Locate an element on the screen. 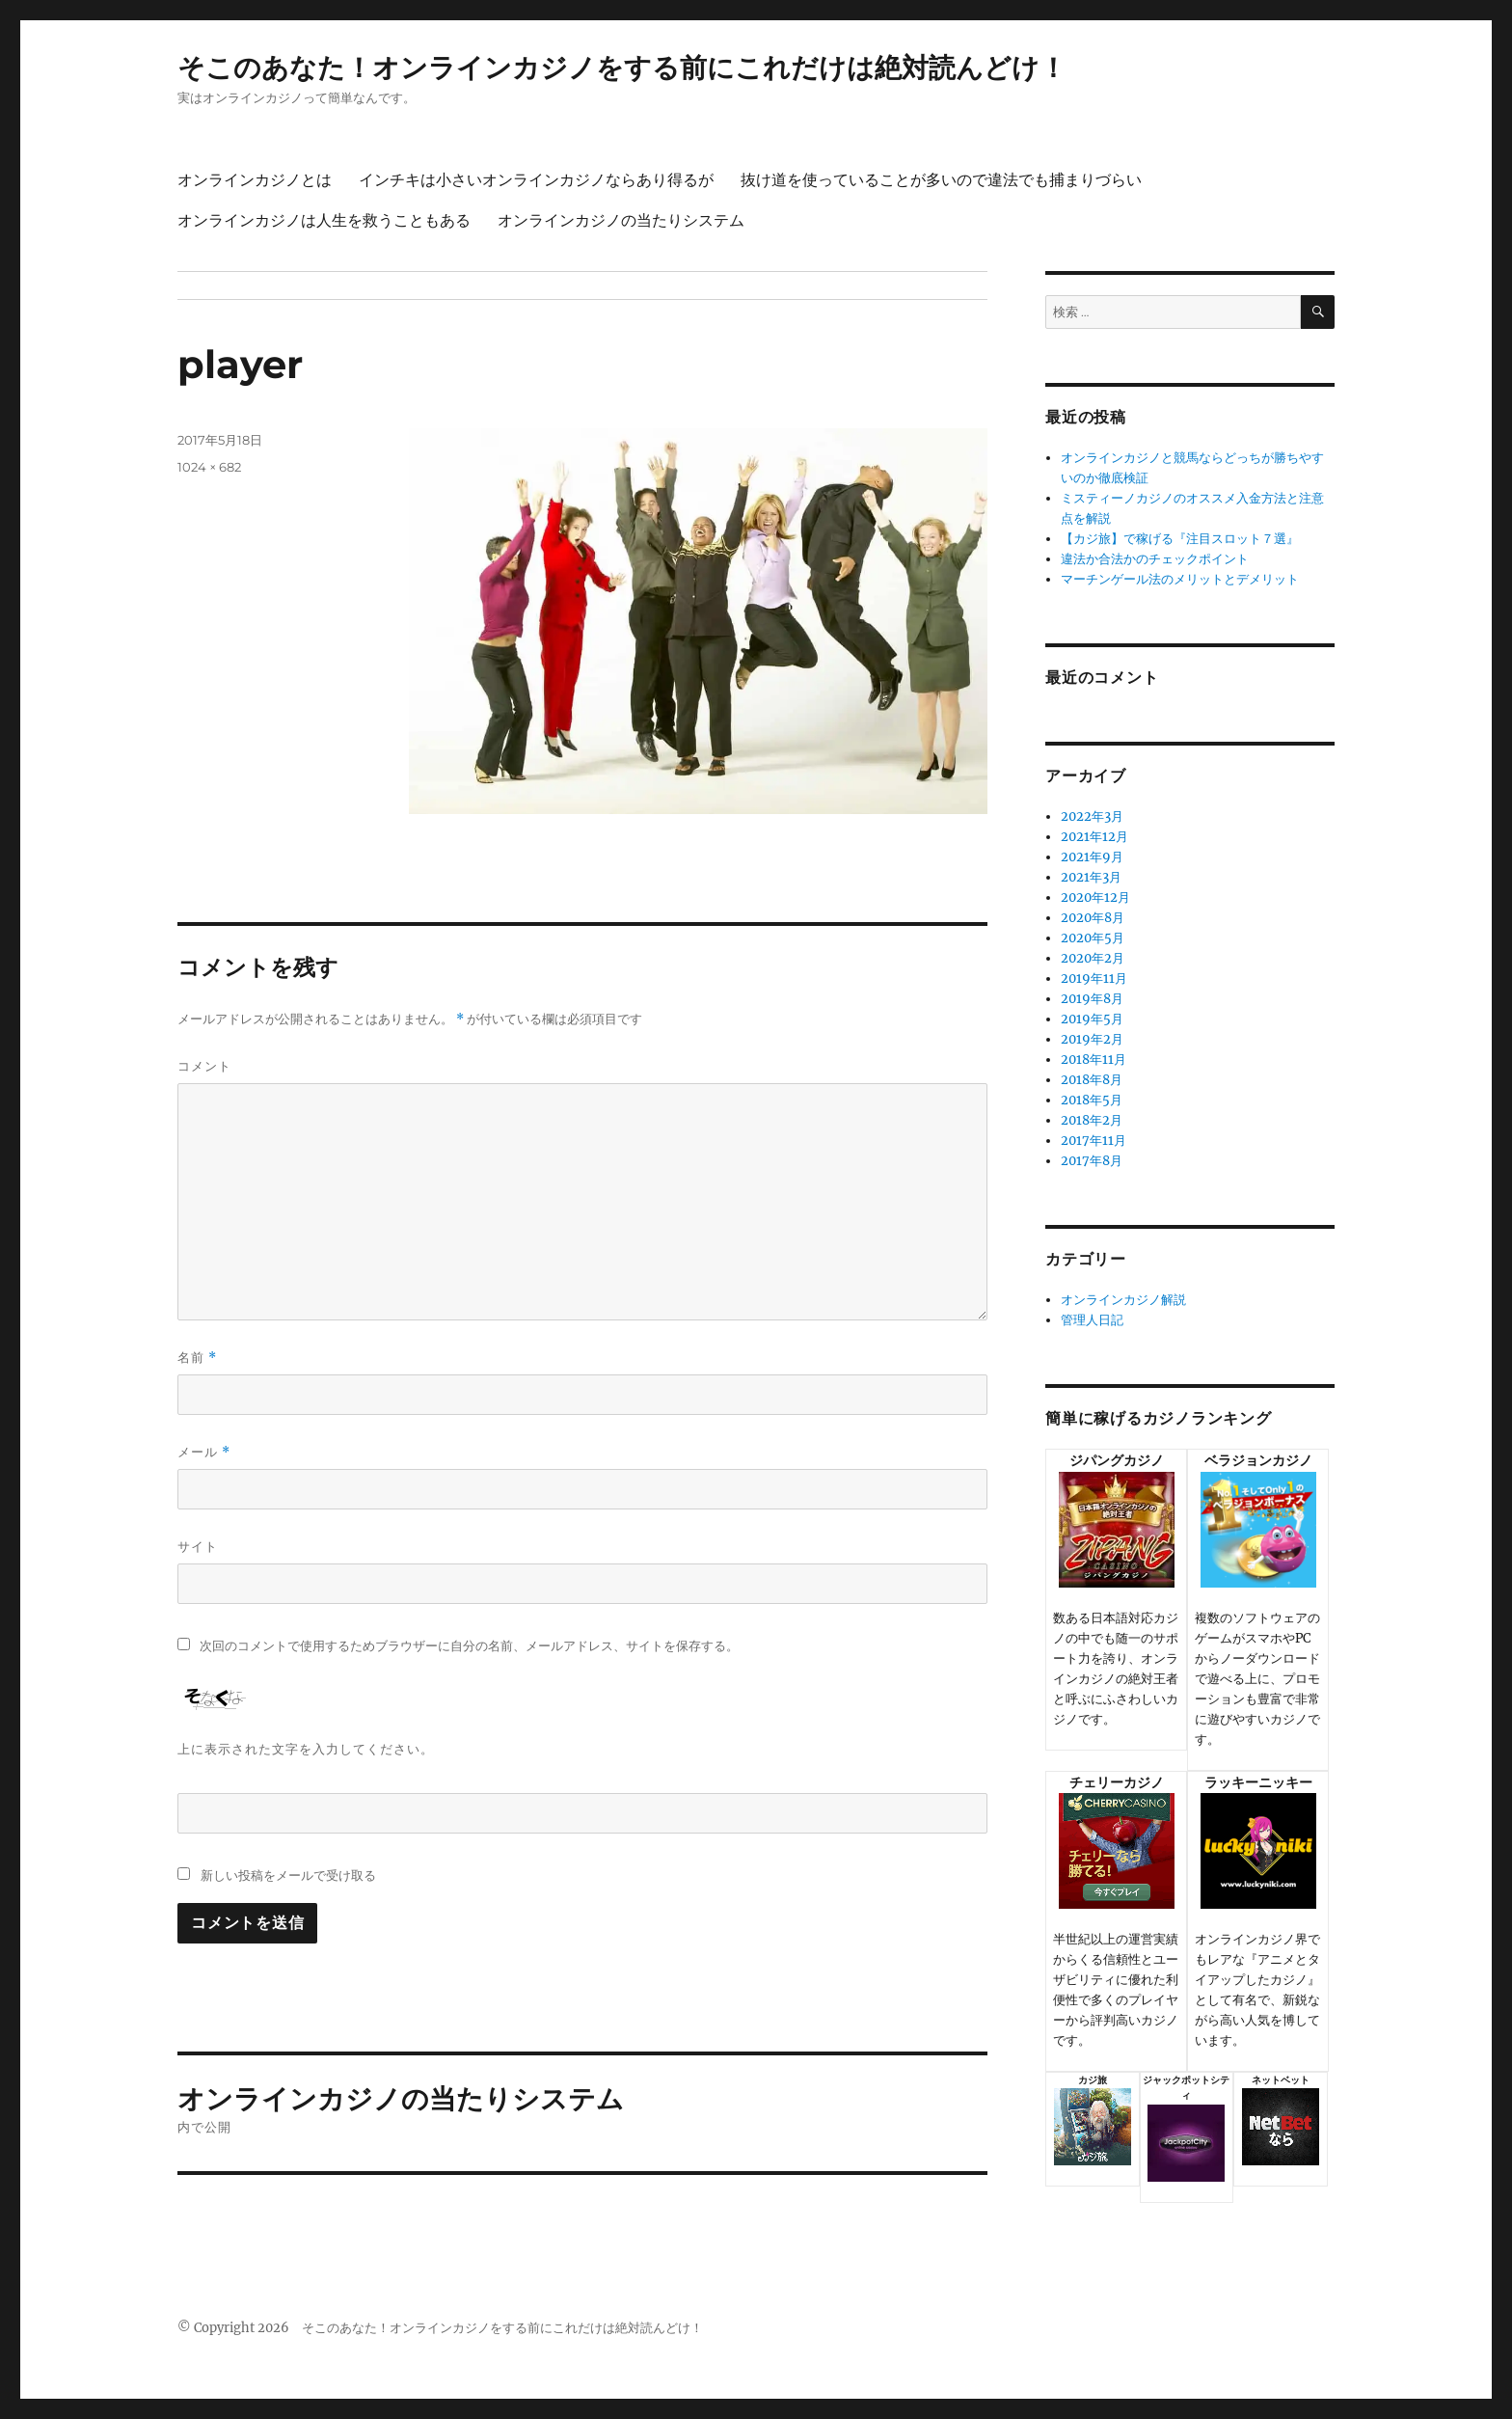 The height and width of the screenshot is (2419, 1512). 2022年3月 is located at coordinates (1092, 816).